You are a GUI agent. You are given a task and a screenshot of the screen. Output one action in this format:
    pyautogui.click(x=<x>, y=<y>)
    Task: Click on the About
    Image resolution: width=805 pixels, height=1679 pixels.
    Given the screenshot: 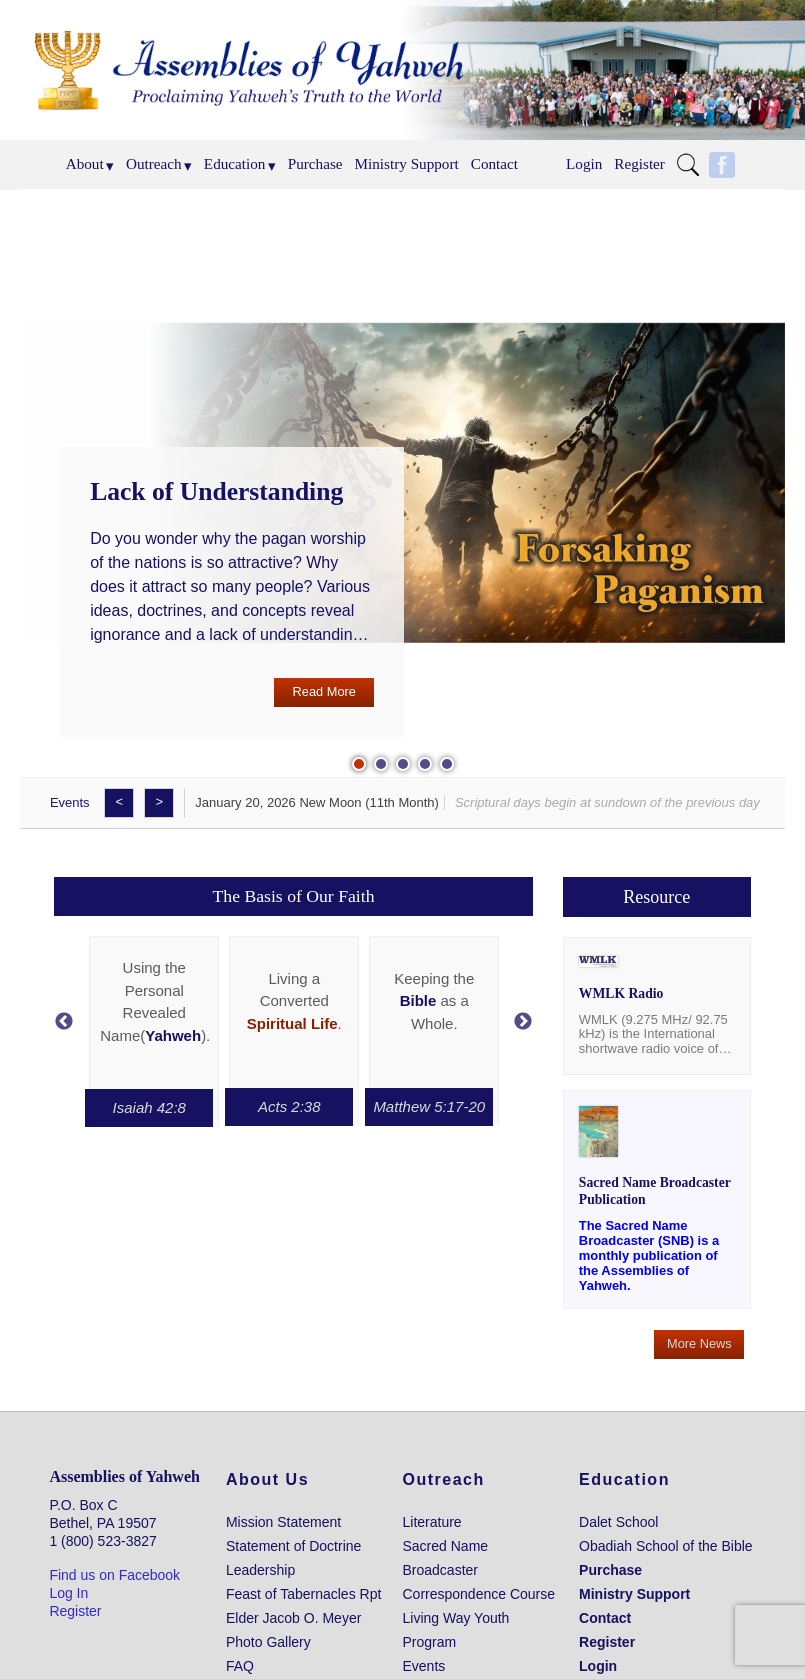 What is the action you would take?
    pyautogui.click(x=85, y=163)
    